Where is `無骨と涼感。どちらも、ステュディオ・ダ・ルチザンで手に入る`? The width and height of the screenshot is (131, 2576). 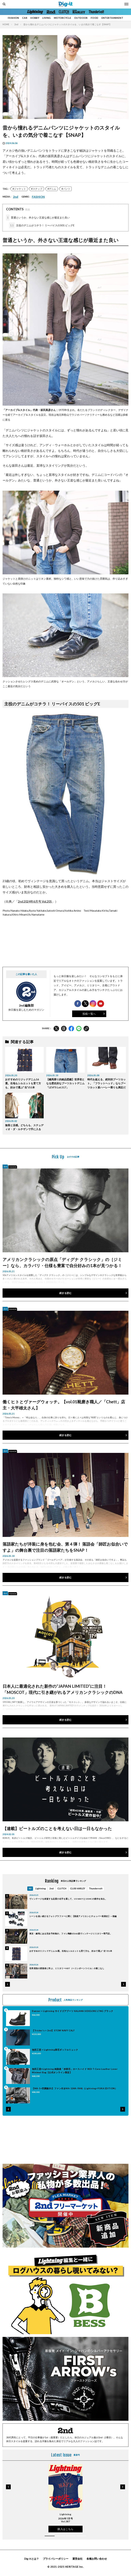
無骨と涼感。どちらも、ステュディオ・ダ・ルチザンで手に入る is located at coordinates (24, 1127).